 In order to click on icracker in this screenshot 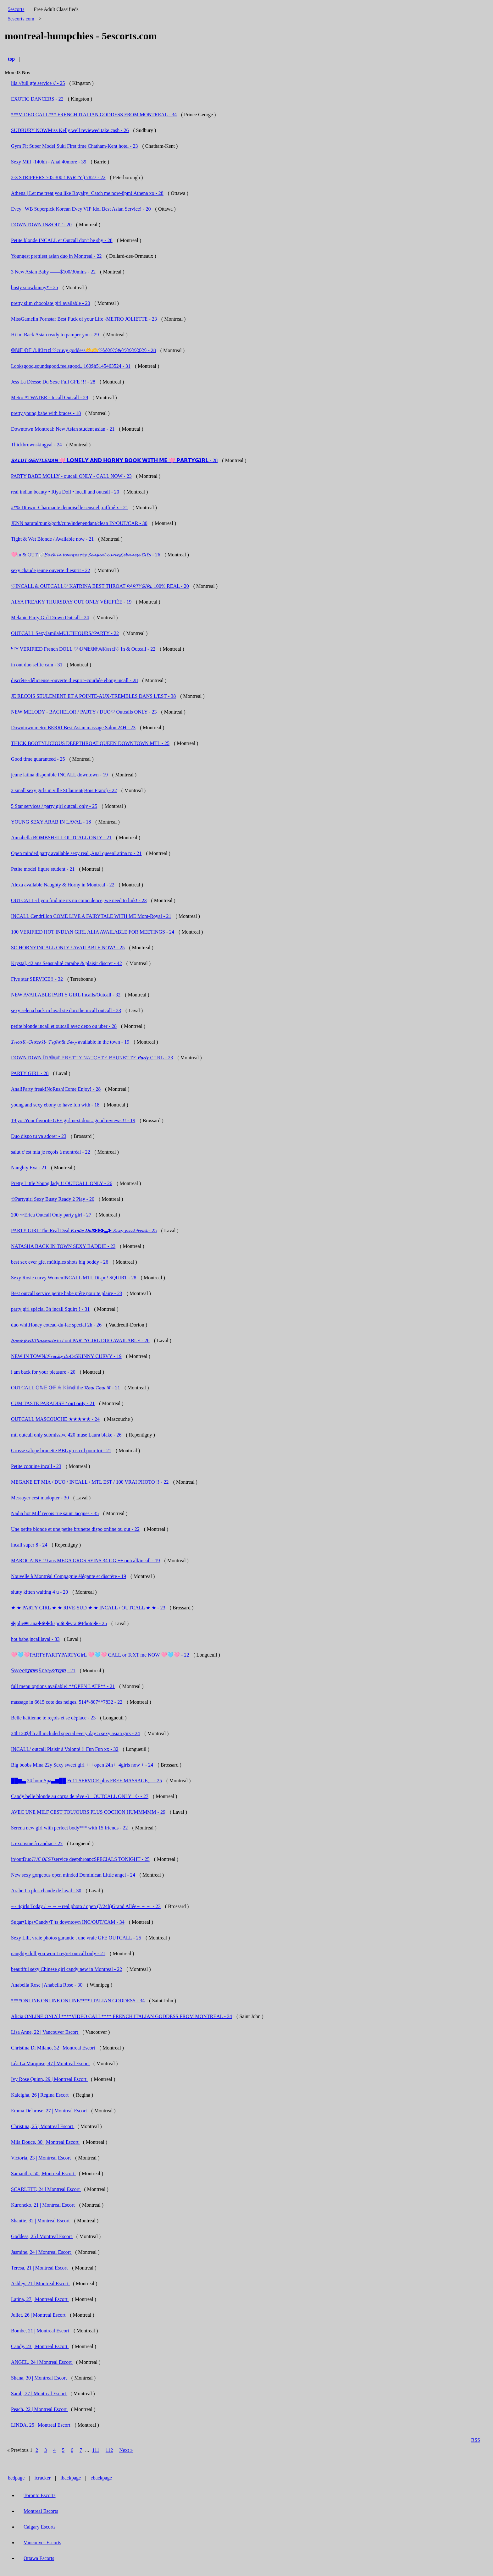, I will do `click(43, 2477)`.